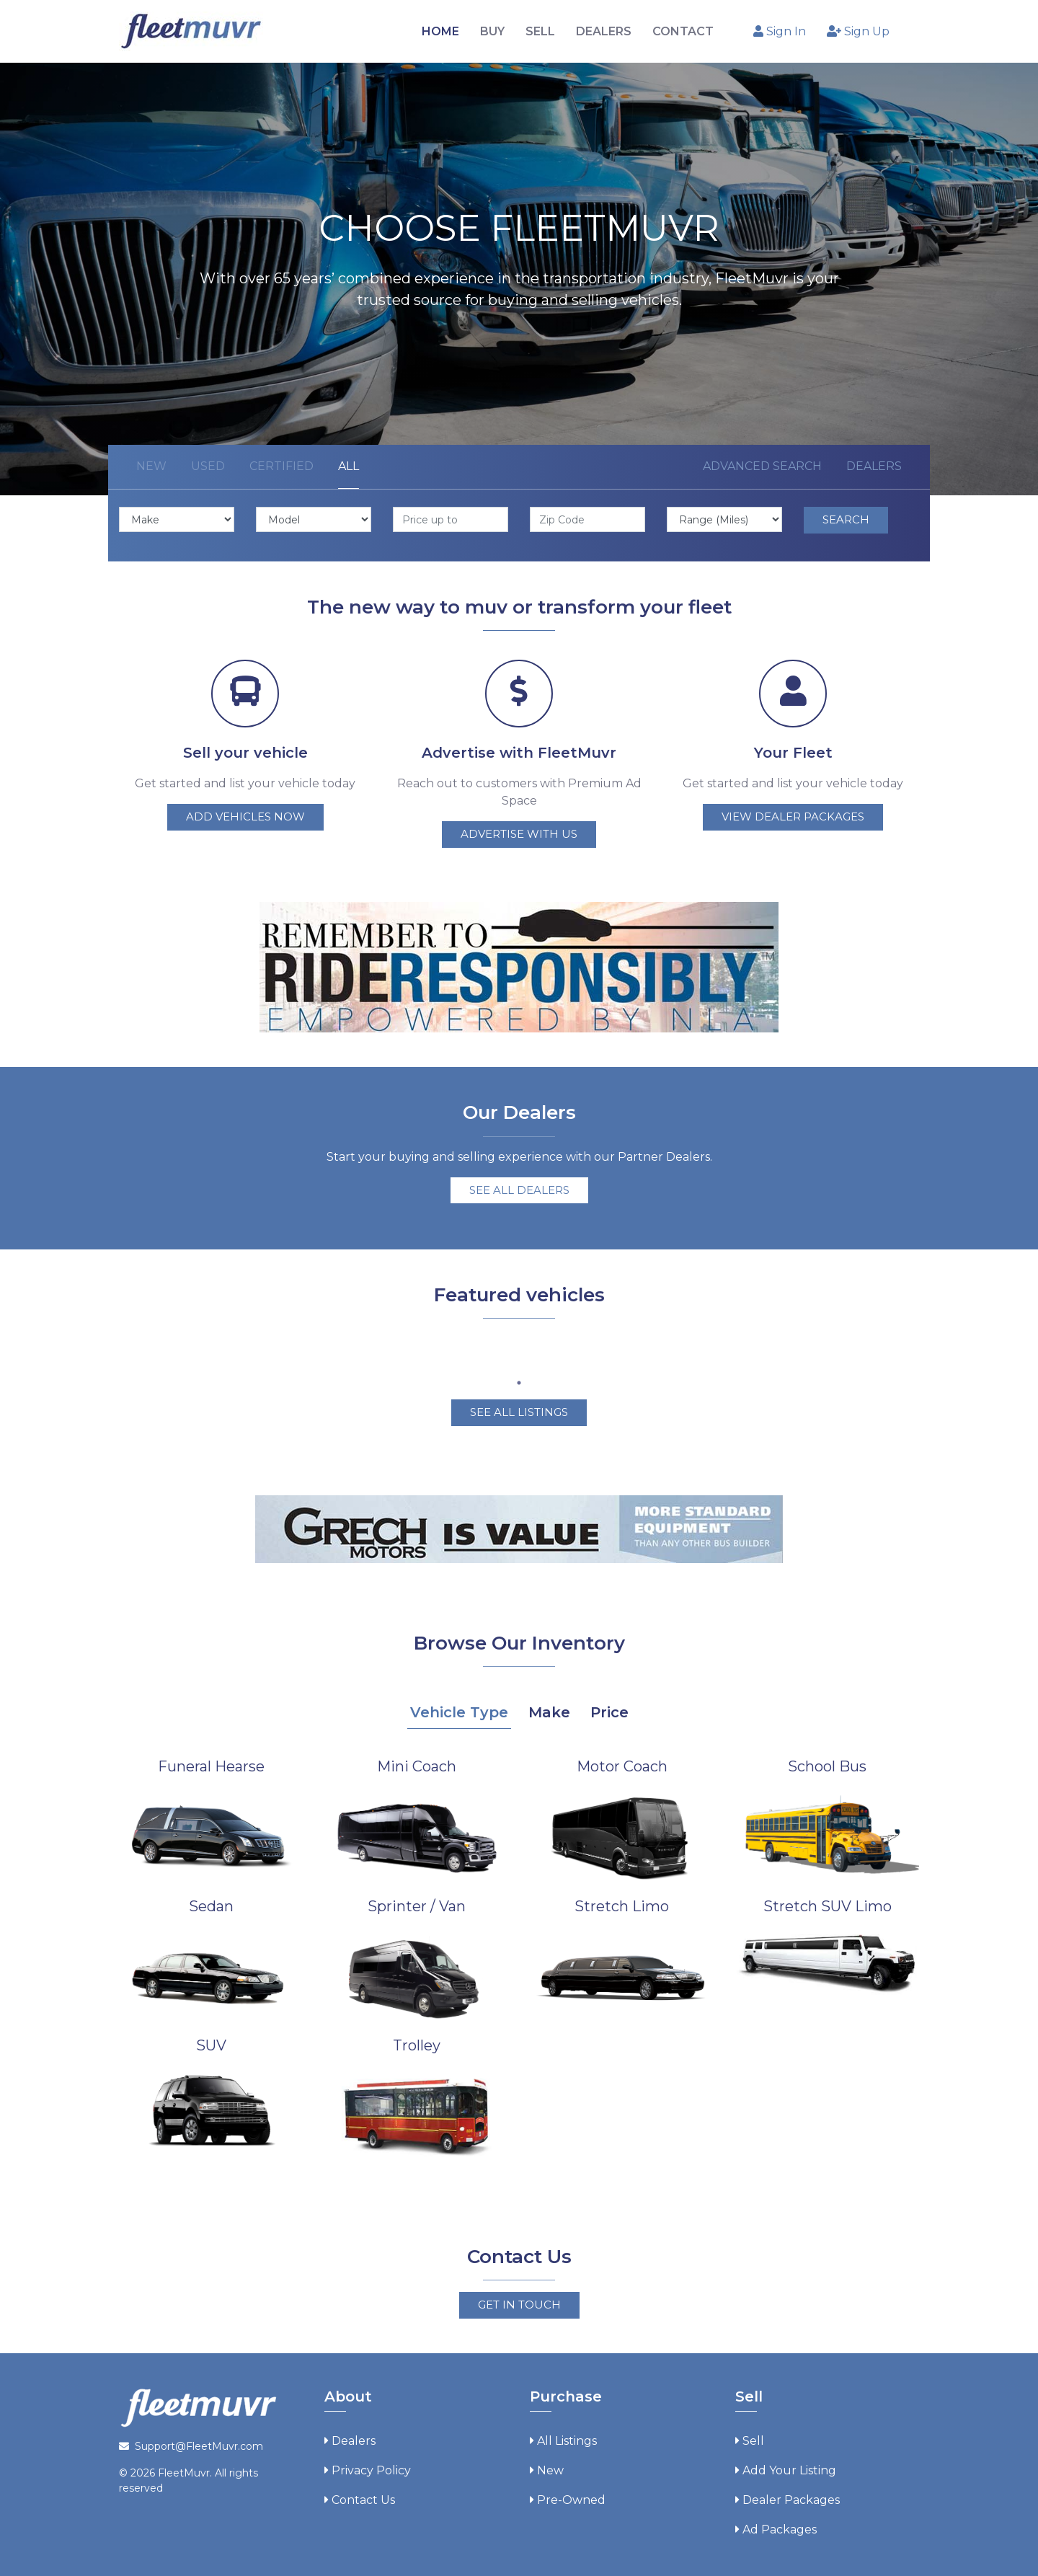 The image size is (1038, 2576). I want to click on Sell your vehicle, so click(245, 752).